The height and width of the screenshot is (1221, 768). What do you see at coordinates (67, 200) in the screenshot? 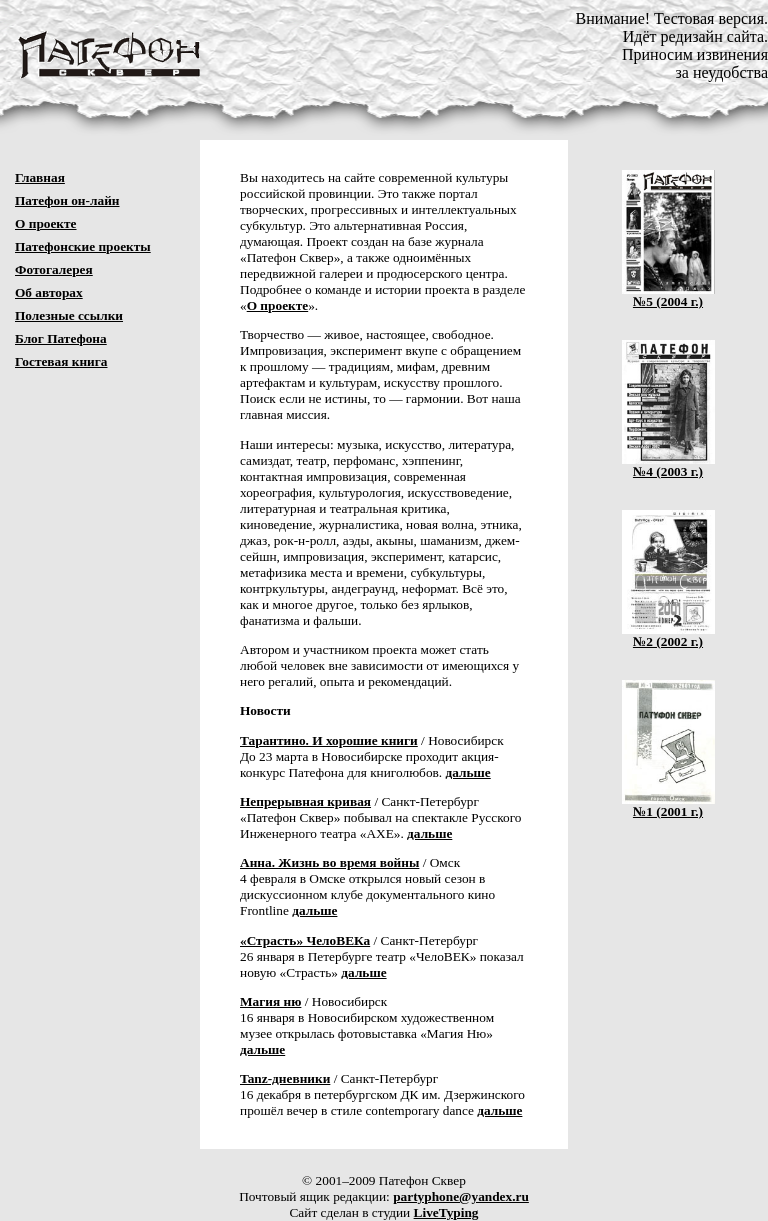
I see `Патефон он-лайн` at bounding box center [67, 200].